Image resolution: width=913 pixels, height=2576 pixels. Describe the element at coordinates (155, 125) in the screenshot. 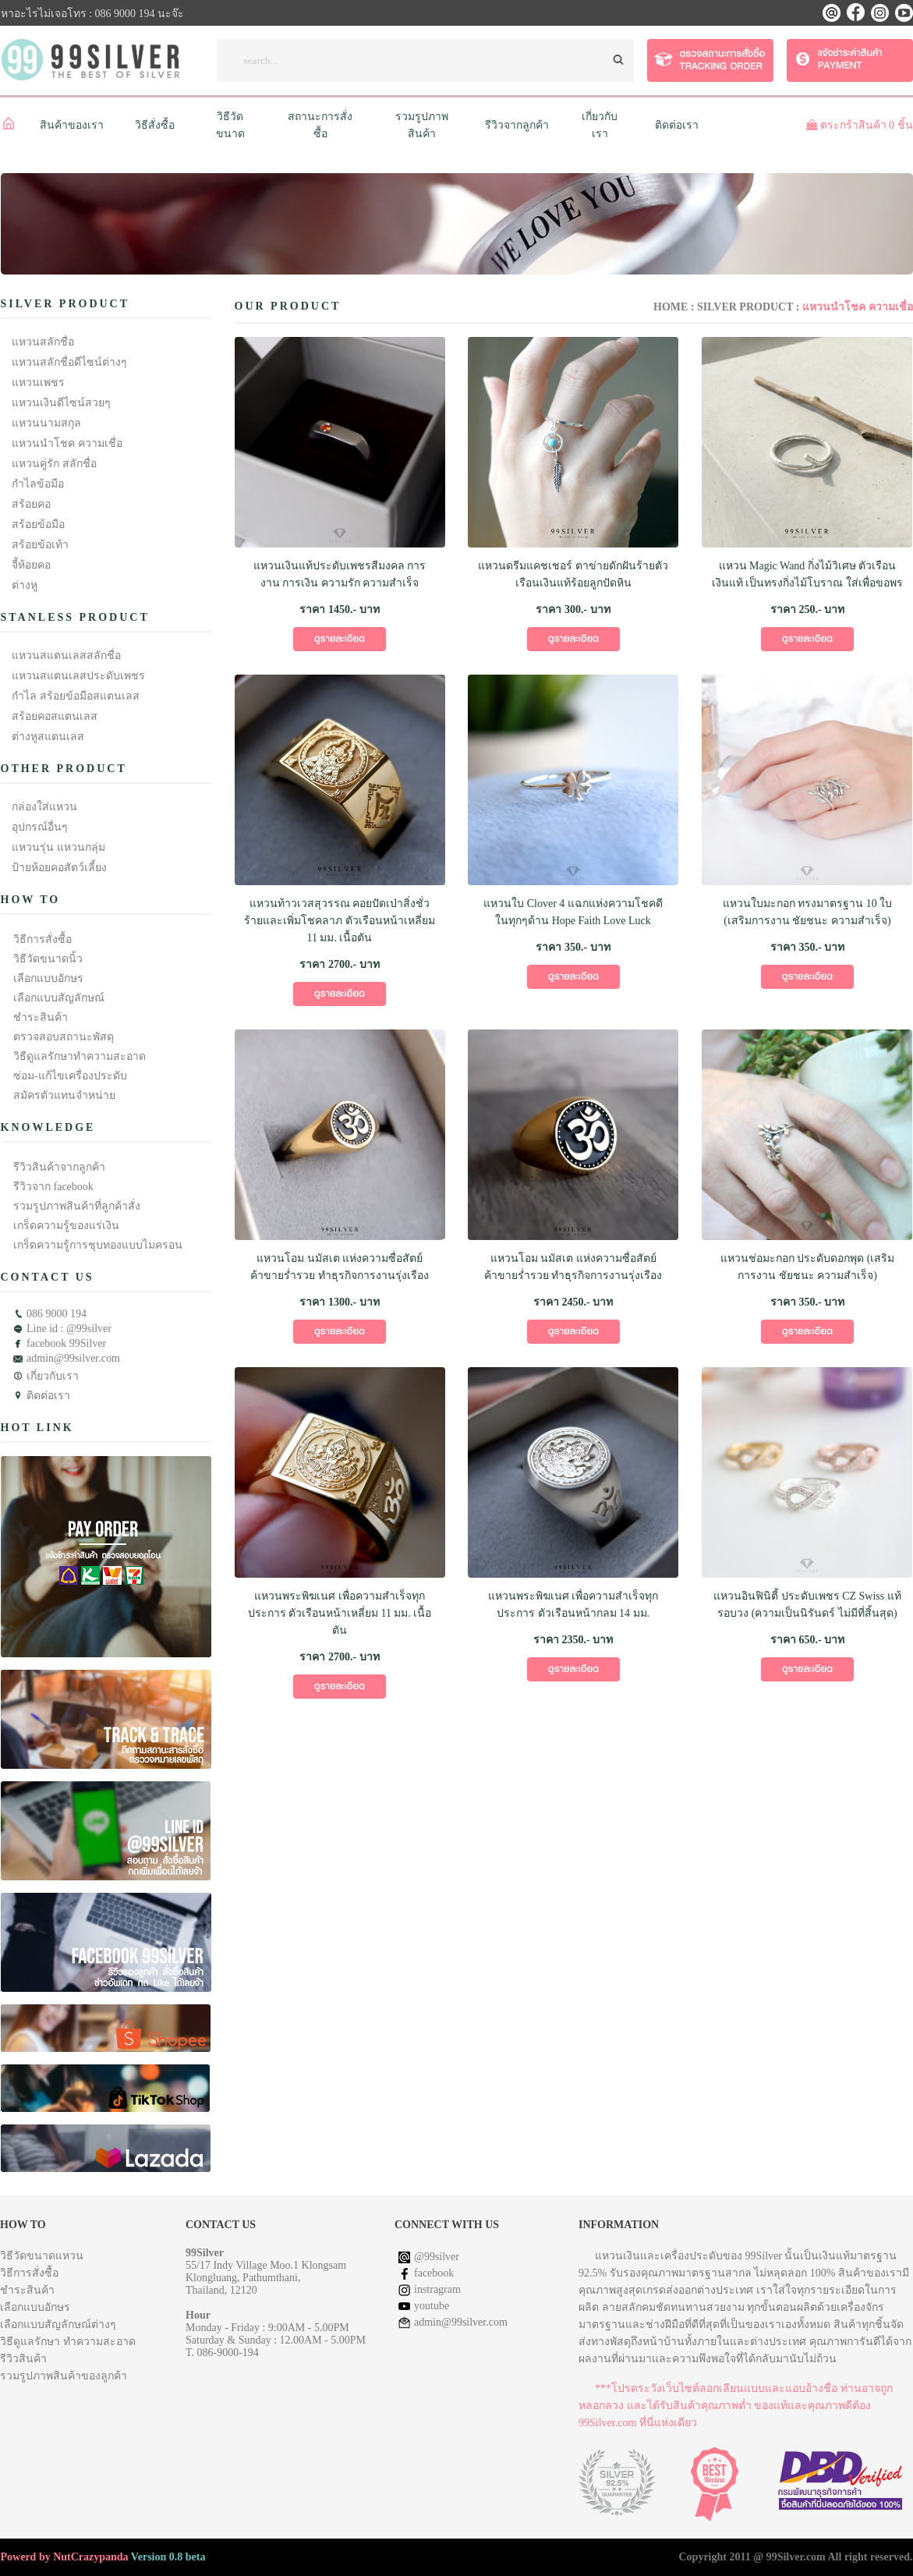

I see `วิธีสั่งซื้อ` at that location.